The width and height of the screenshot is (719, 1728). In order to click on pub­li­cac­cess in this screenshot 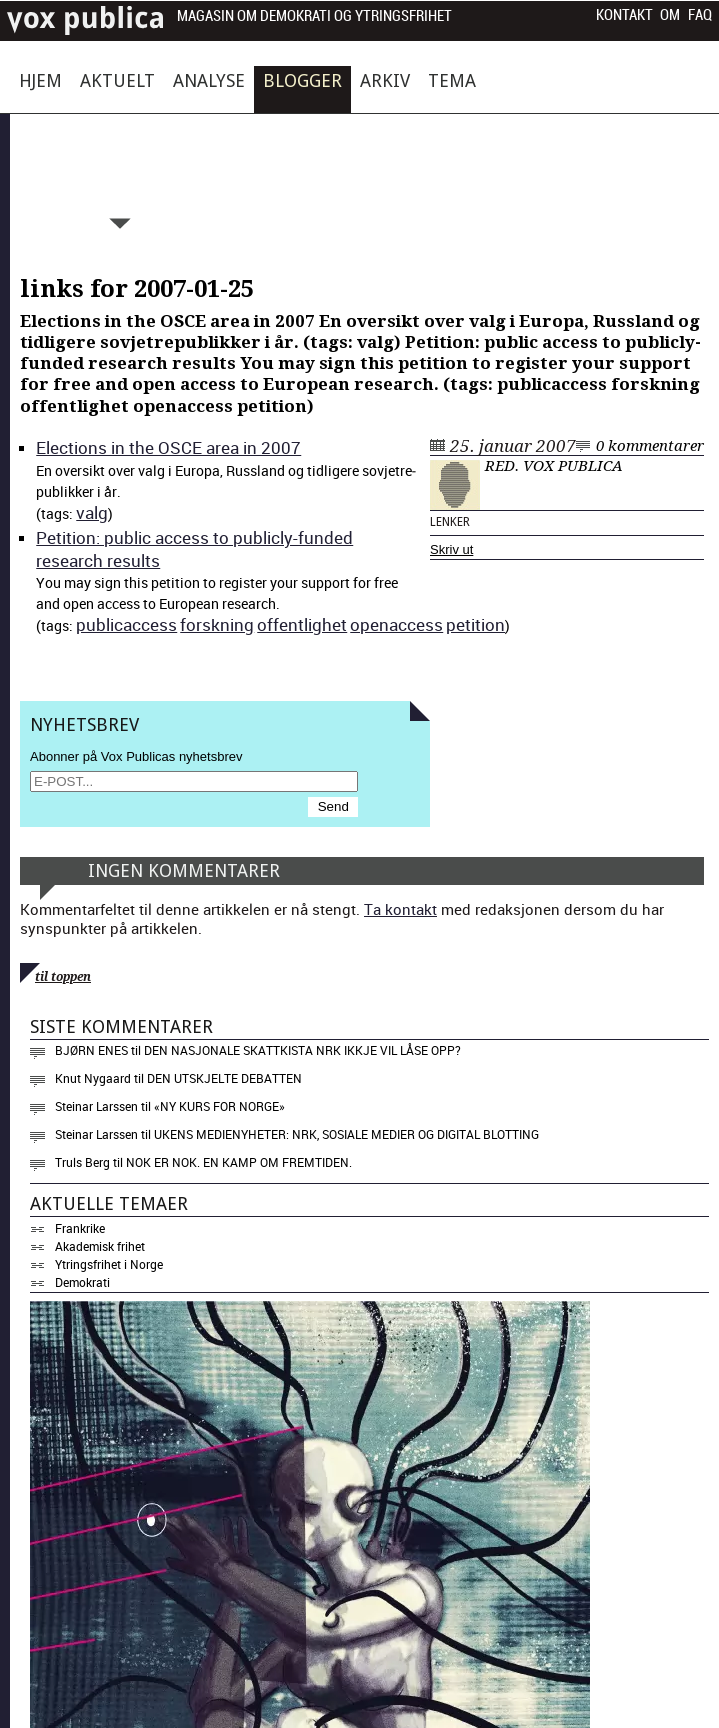, I will do `click(126, 624)`.